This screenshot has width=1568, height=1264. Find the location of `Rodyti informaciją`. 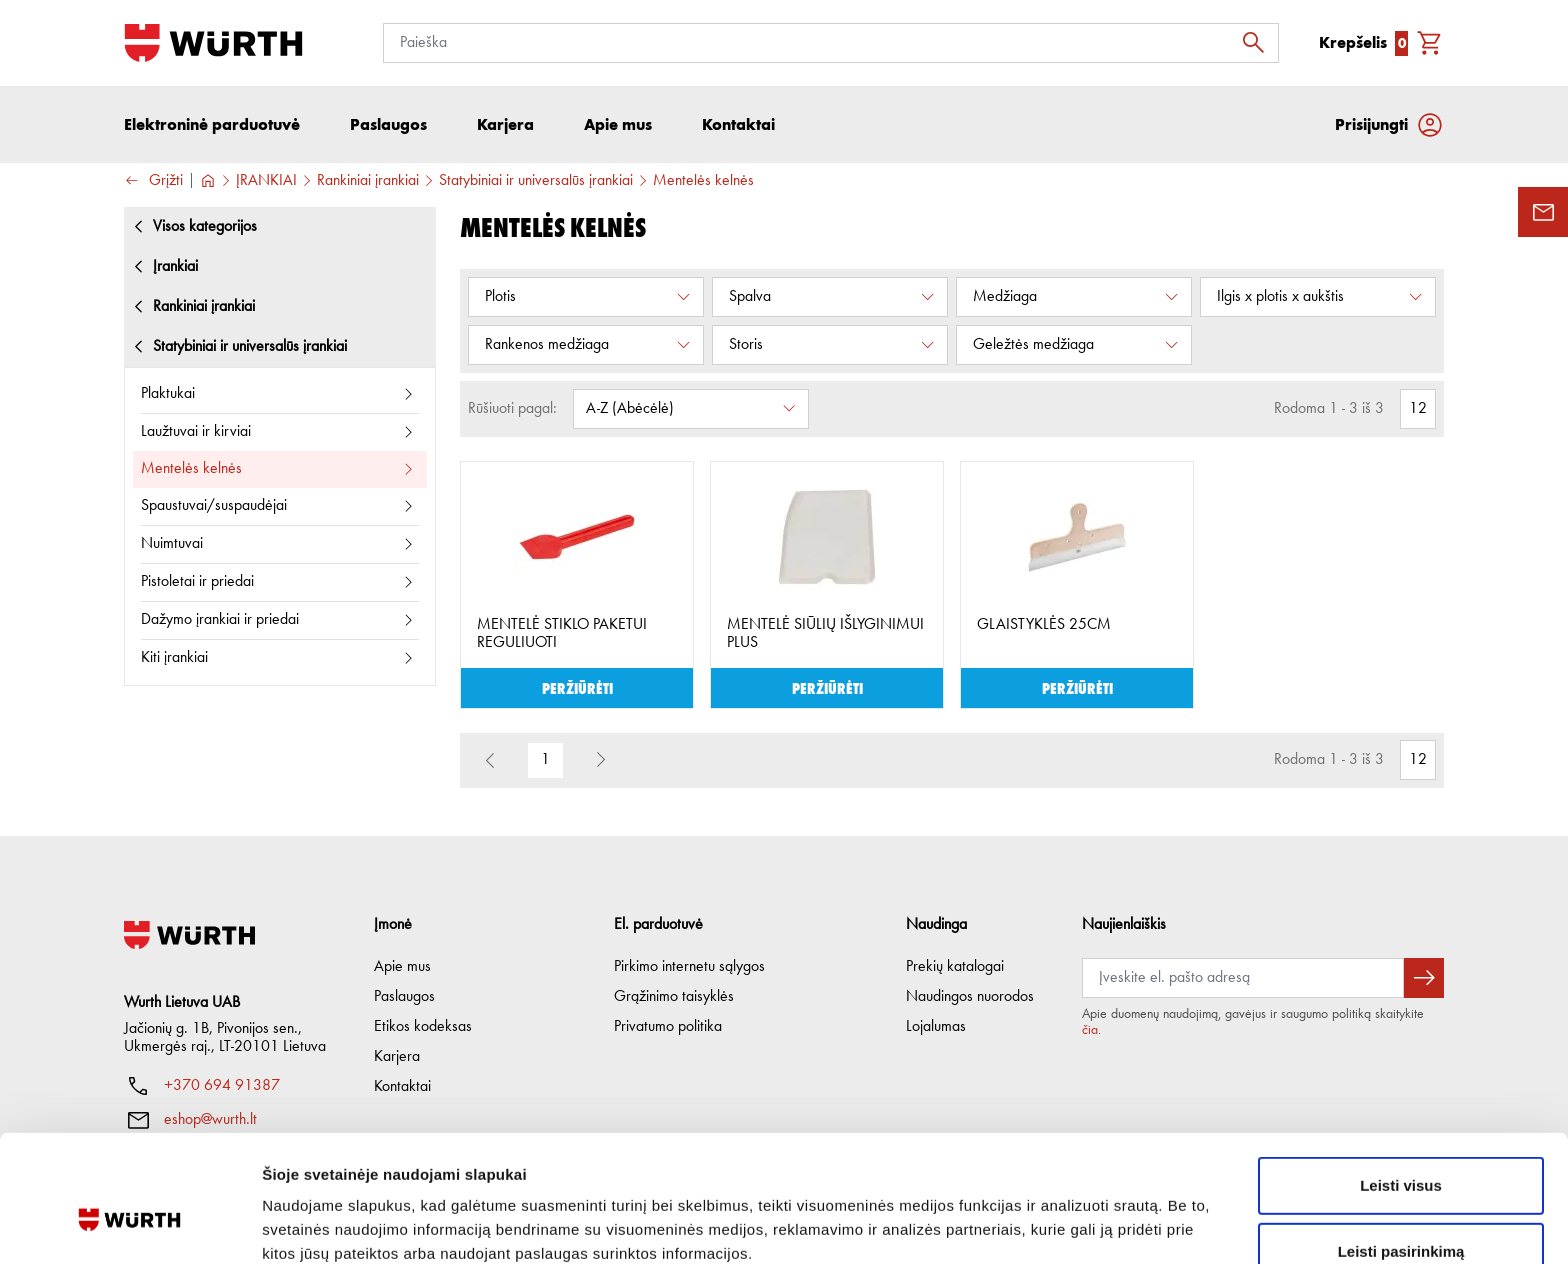

Rodyti informaciją is located at coordinates (1025, 1224).